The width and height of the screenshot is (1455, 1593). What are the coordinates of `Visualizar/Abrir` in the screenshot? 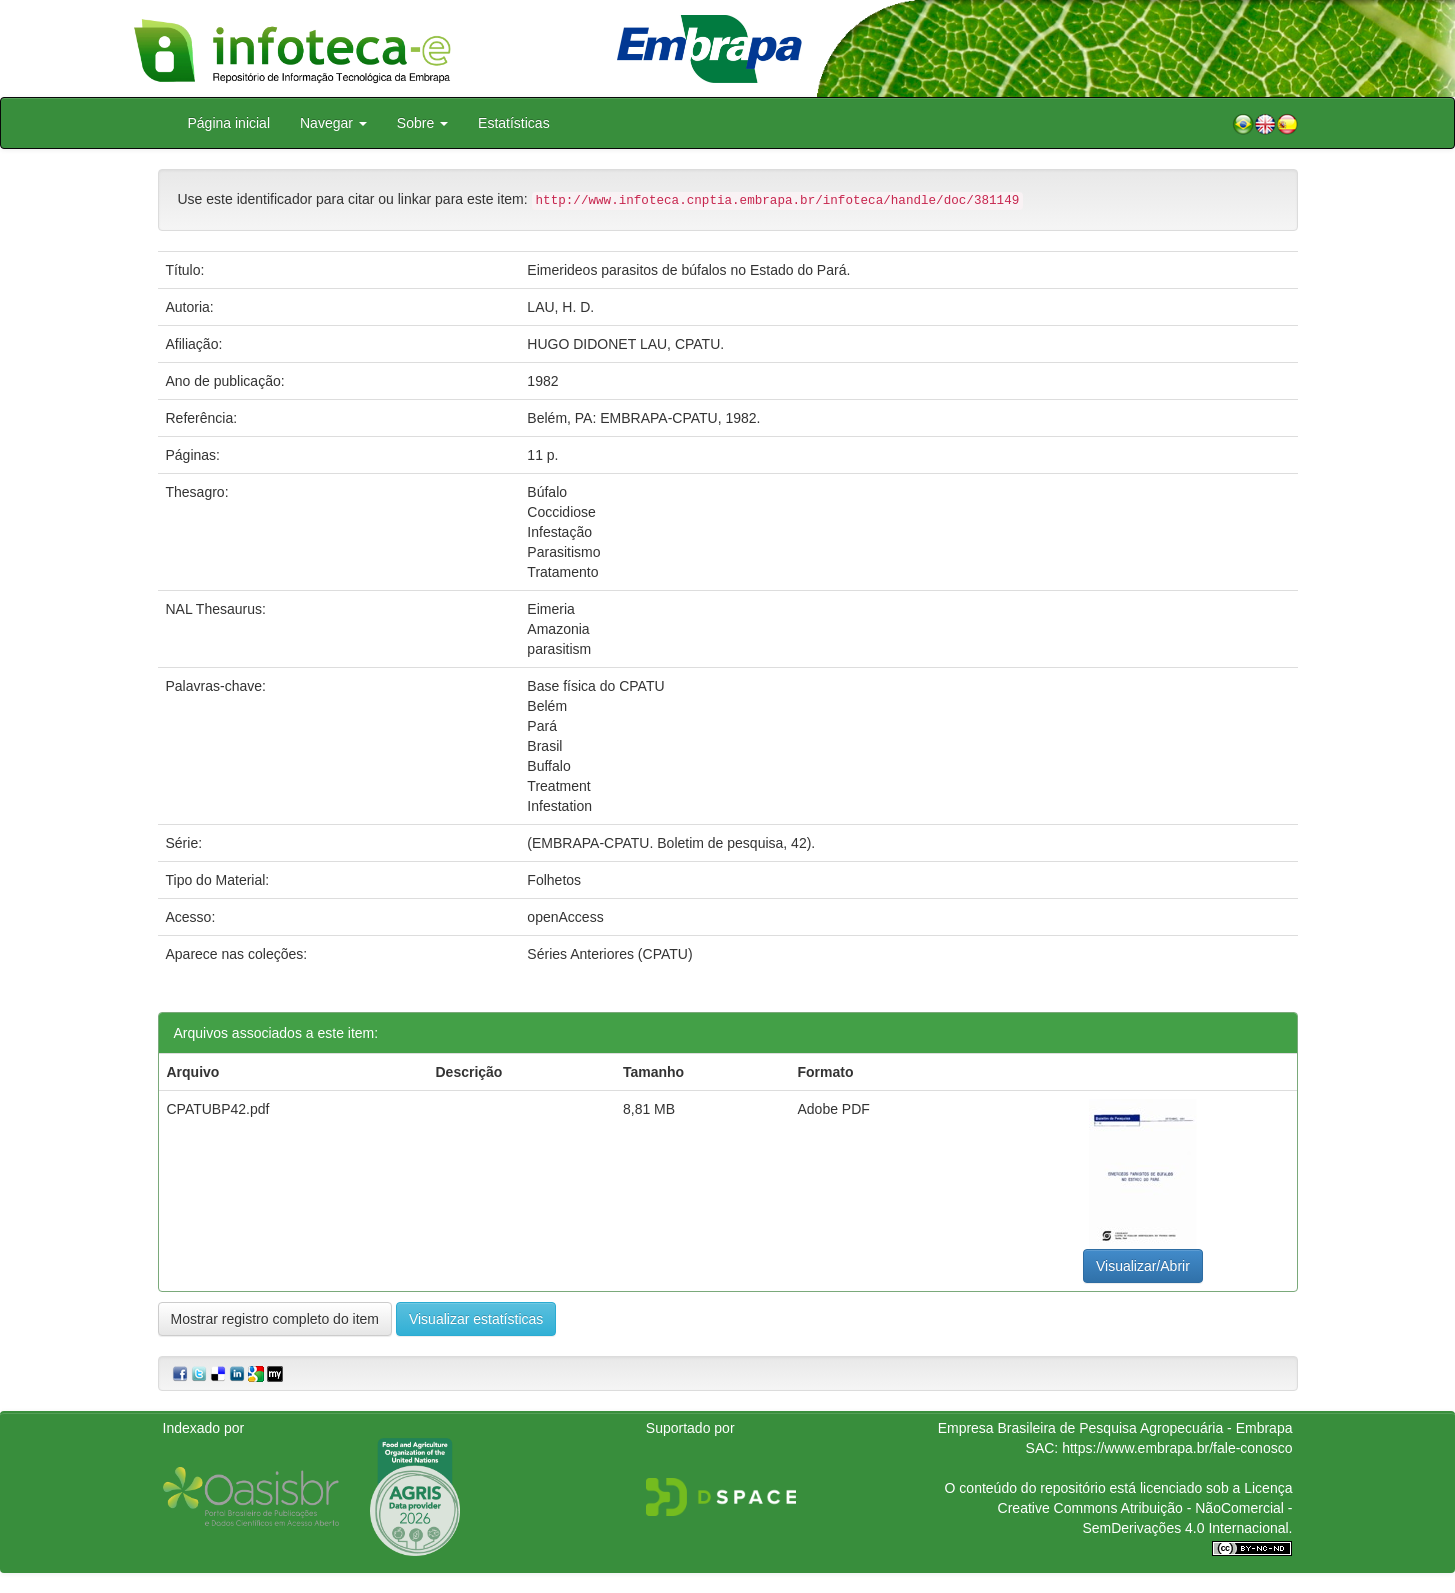 It's located at (1143, 1266).